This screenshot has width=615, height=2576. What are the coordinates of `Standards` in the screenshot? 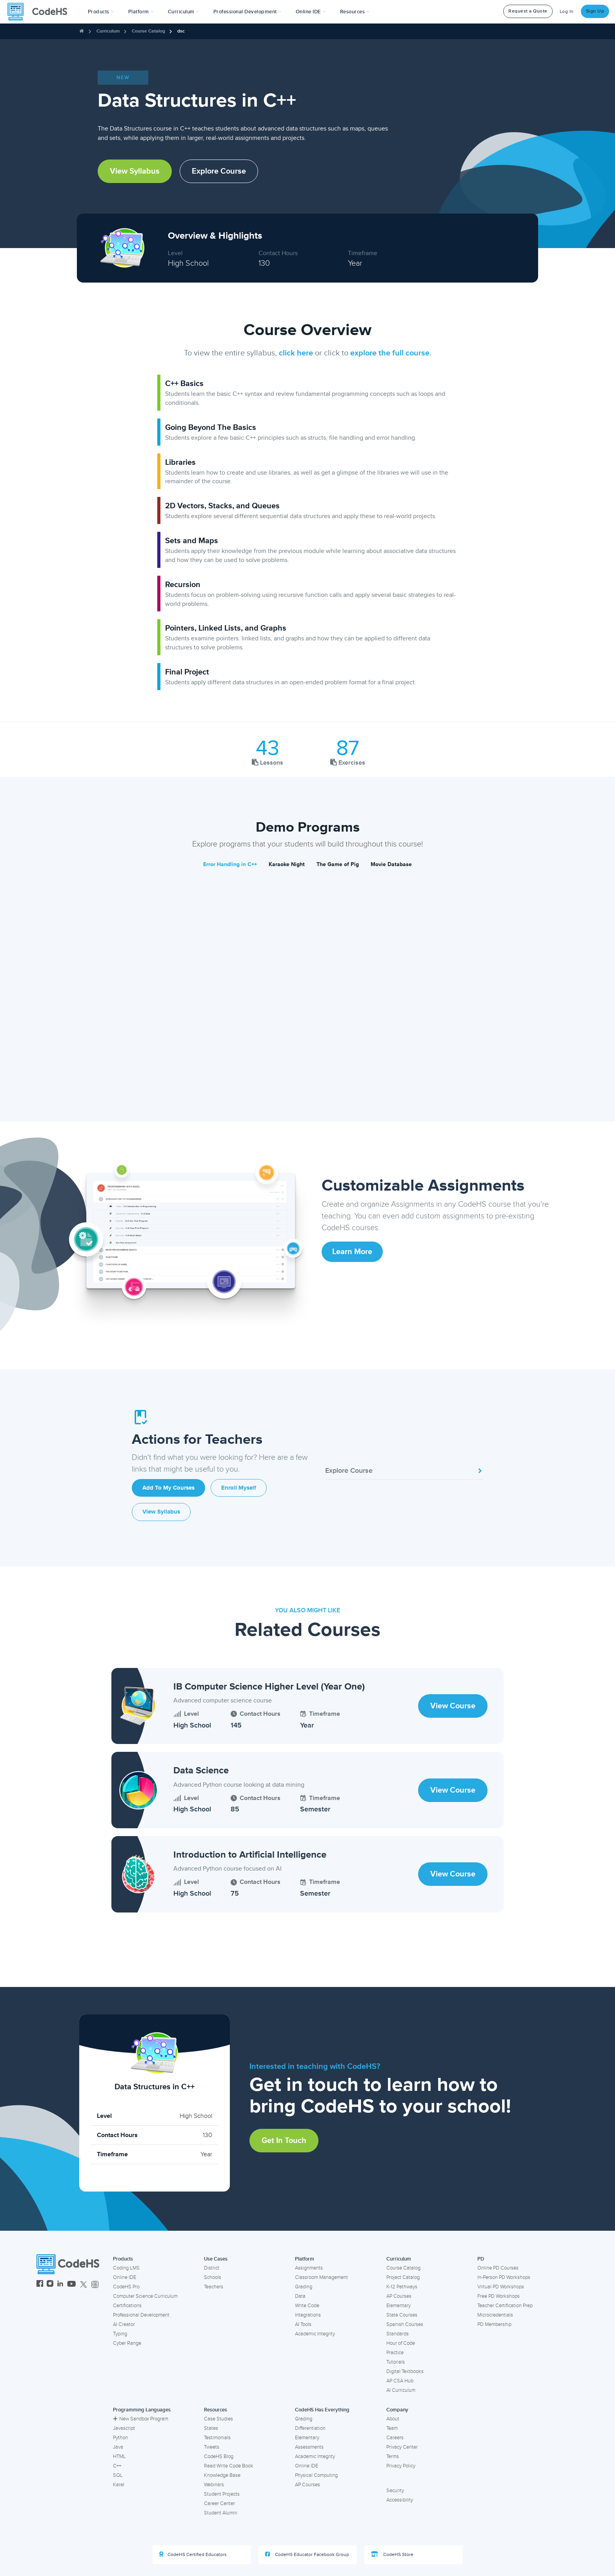 It's located at (397, 2334).